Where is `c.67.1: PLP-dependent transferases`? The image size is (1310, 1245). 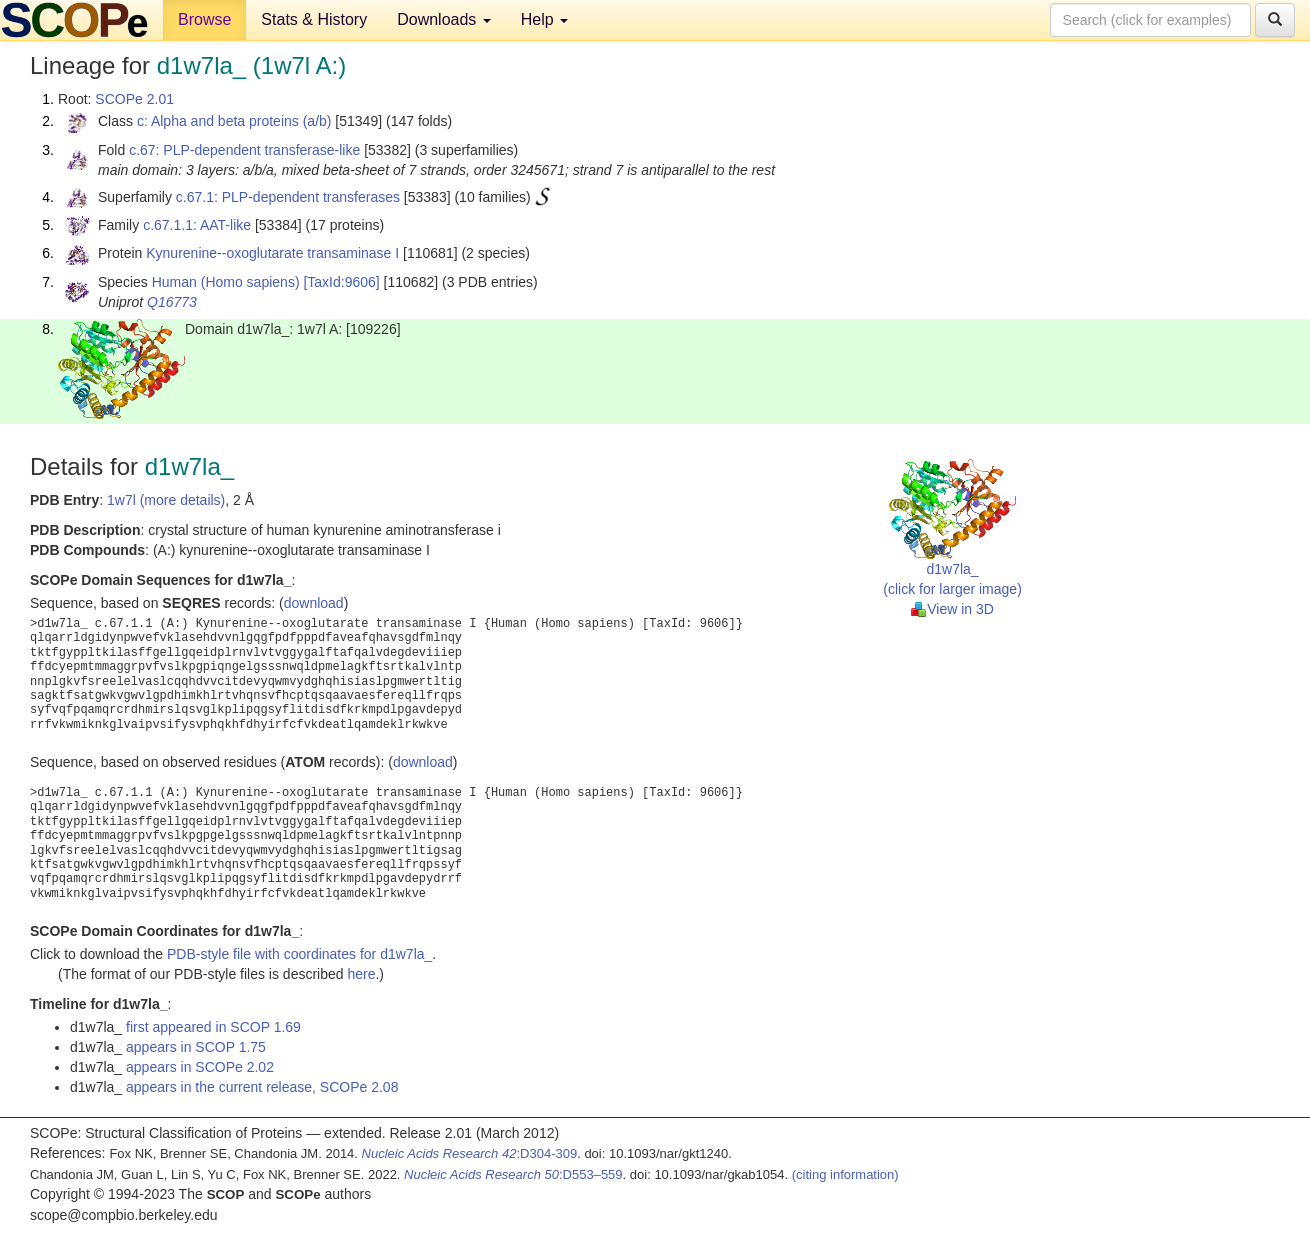
c.67.1: PLP-dependent transferases is located at coordinates (288, 197).